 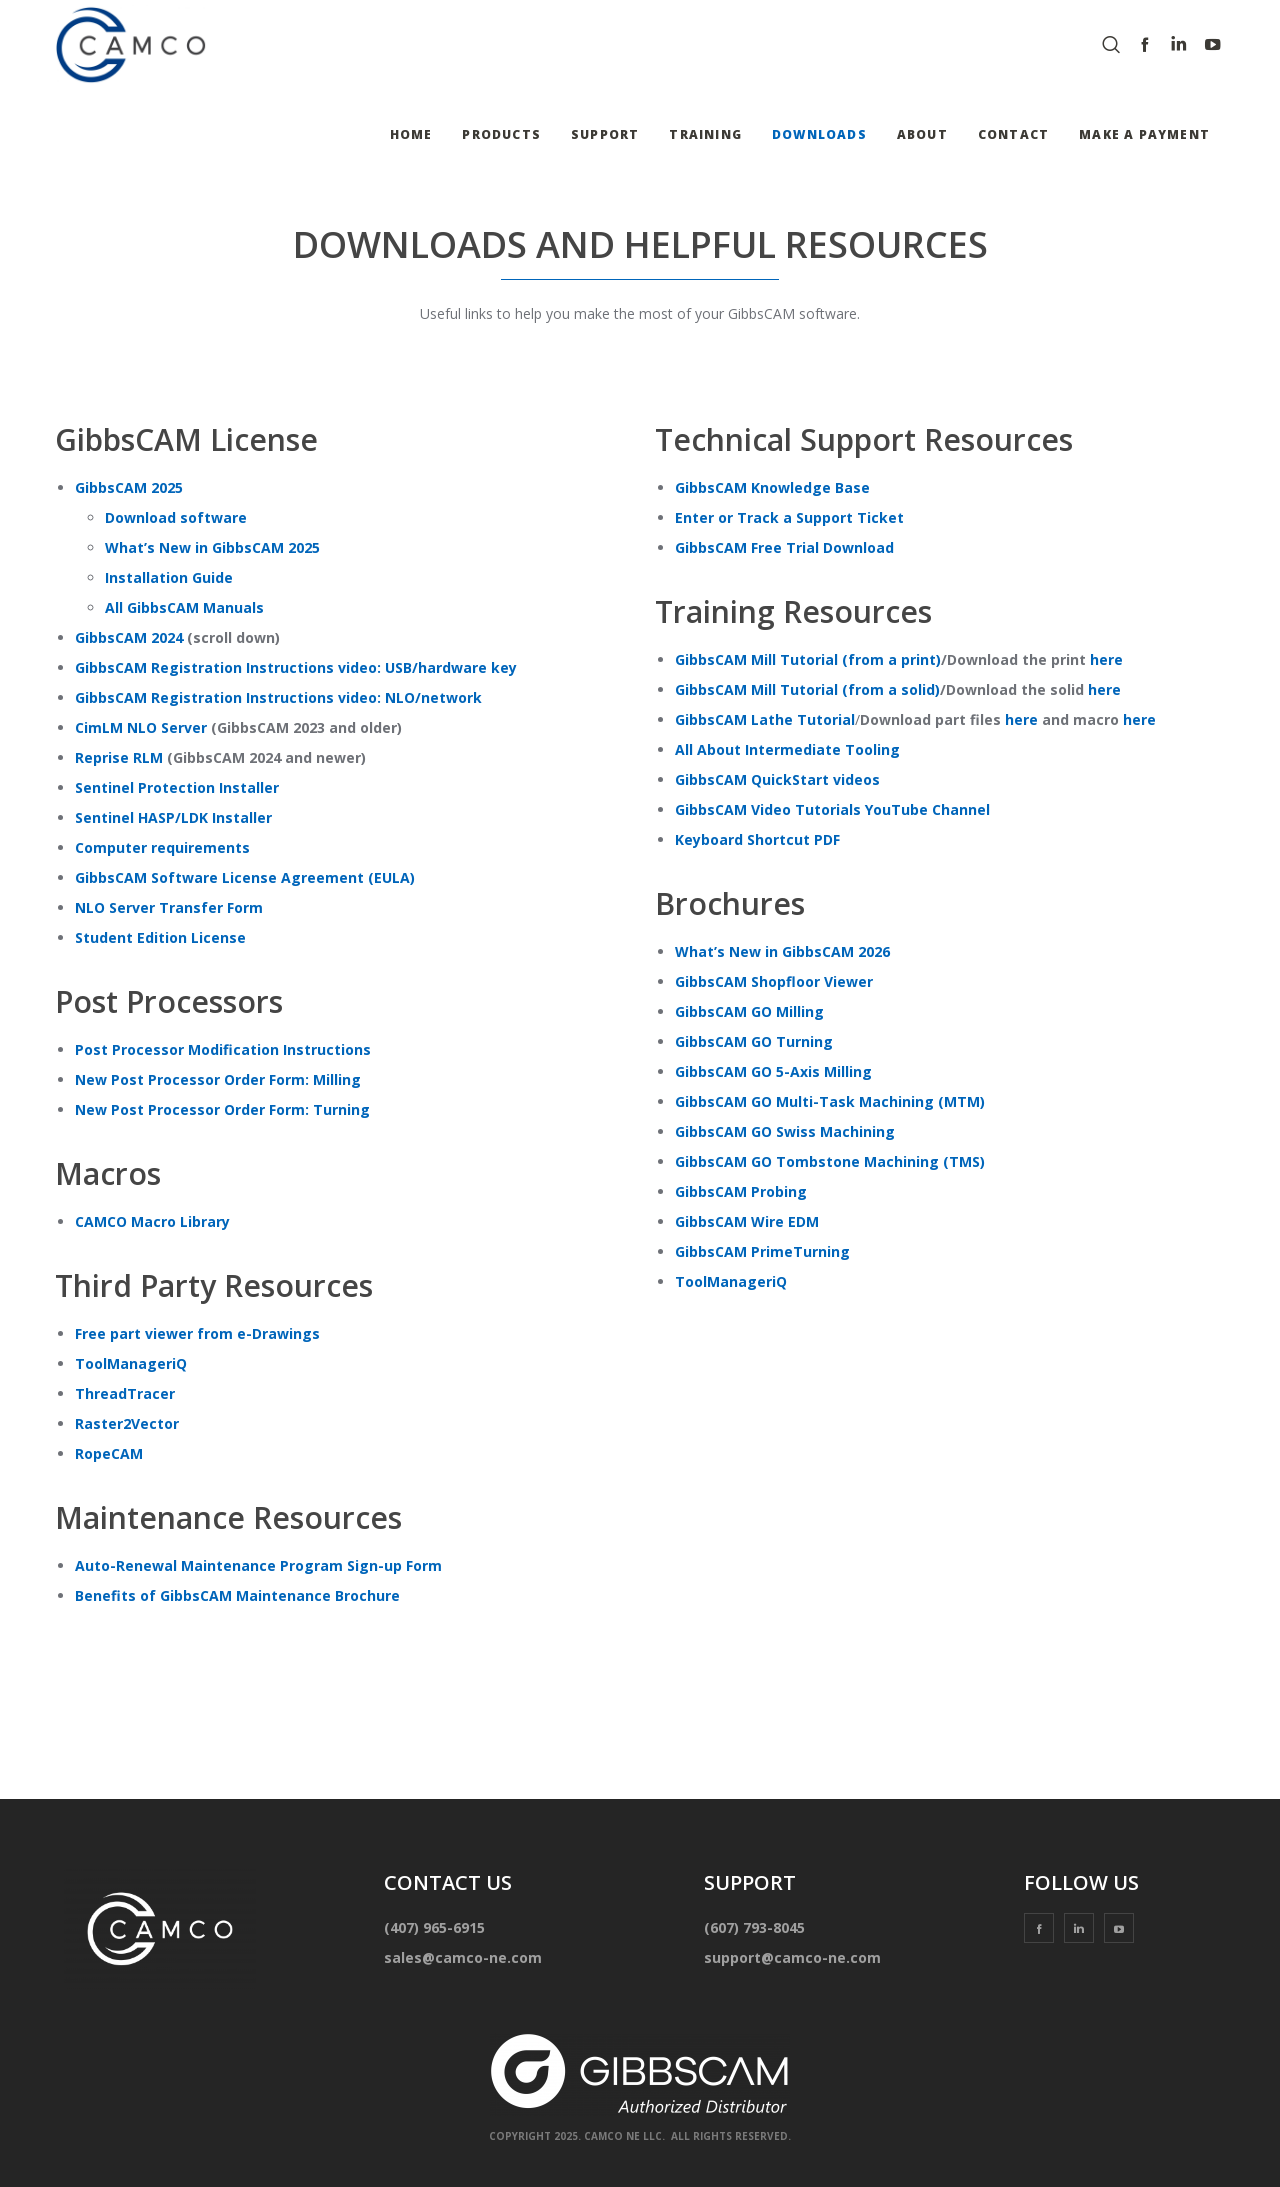 What do you see at coordinates (131, 1363) in the screenshot?
I see `ToolManageriQ` at bounding box center [131, 1363].